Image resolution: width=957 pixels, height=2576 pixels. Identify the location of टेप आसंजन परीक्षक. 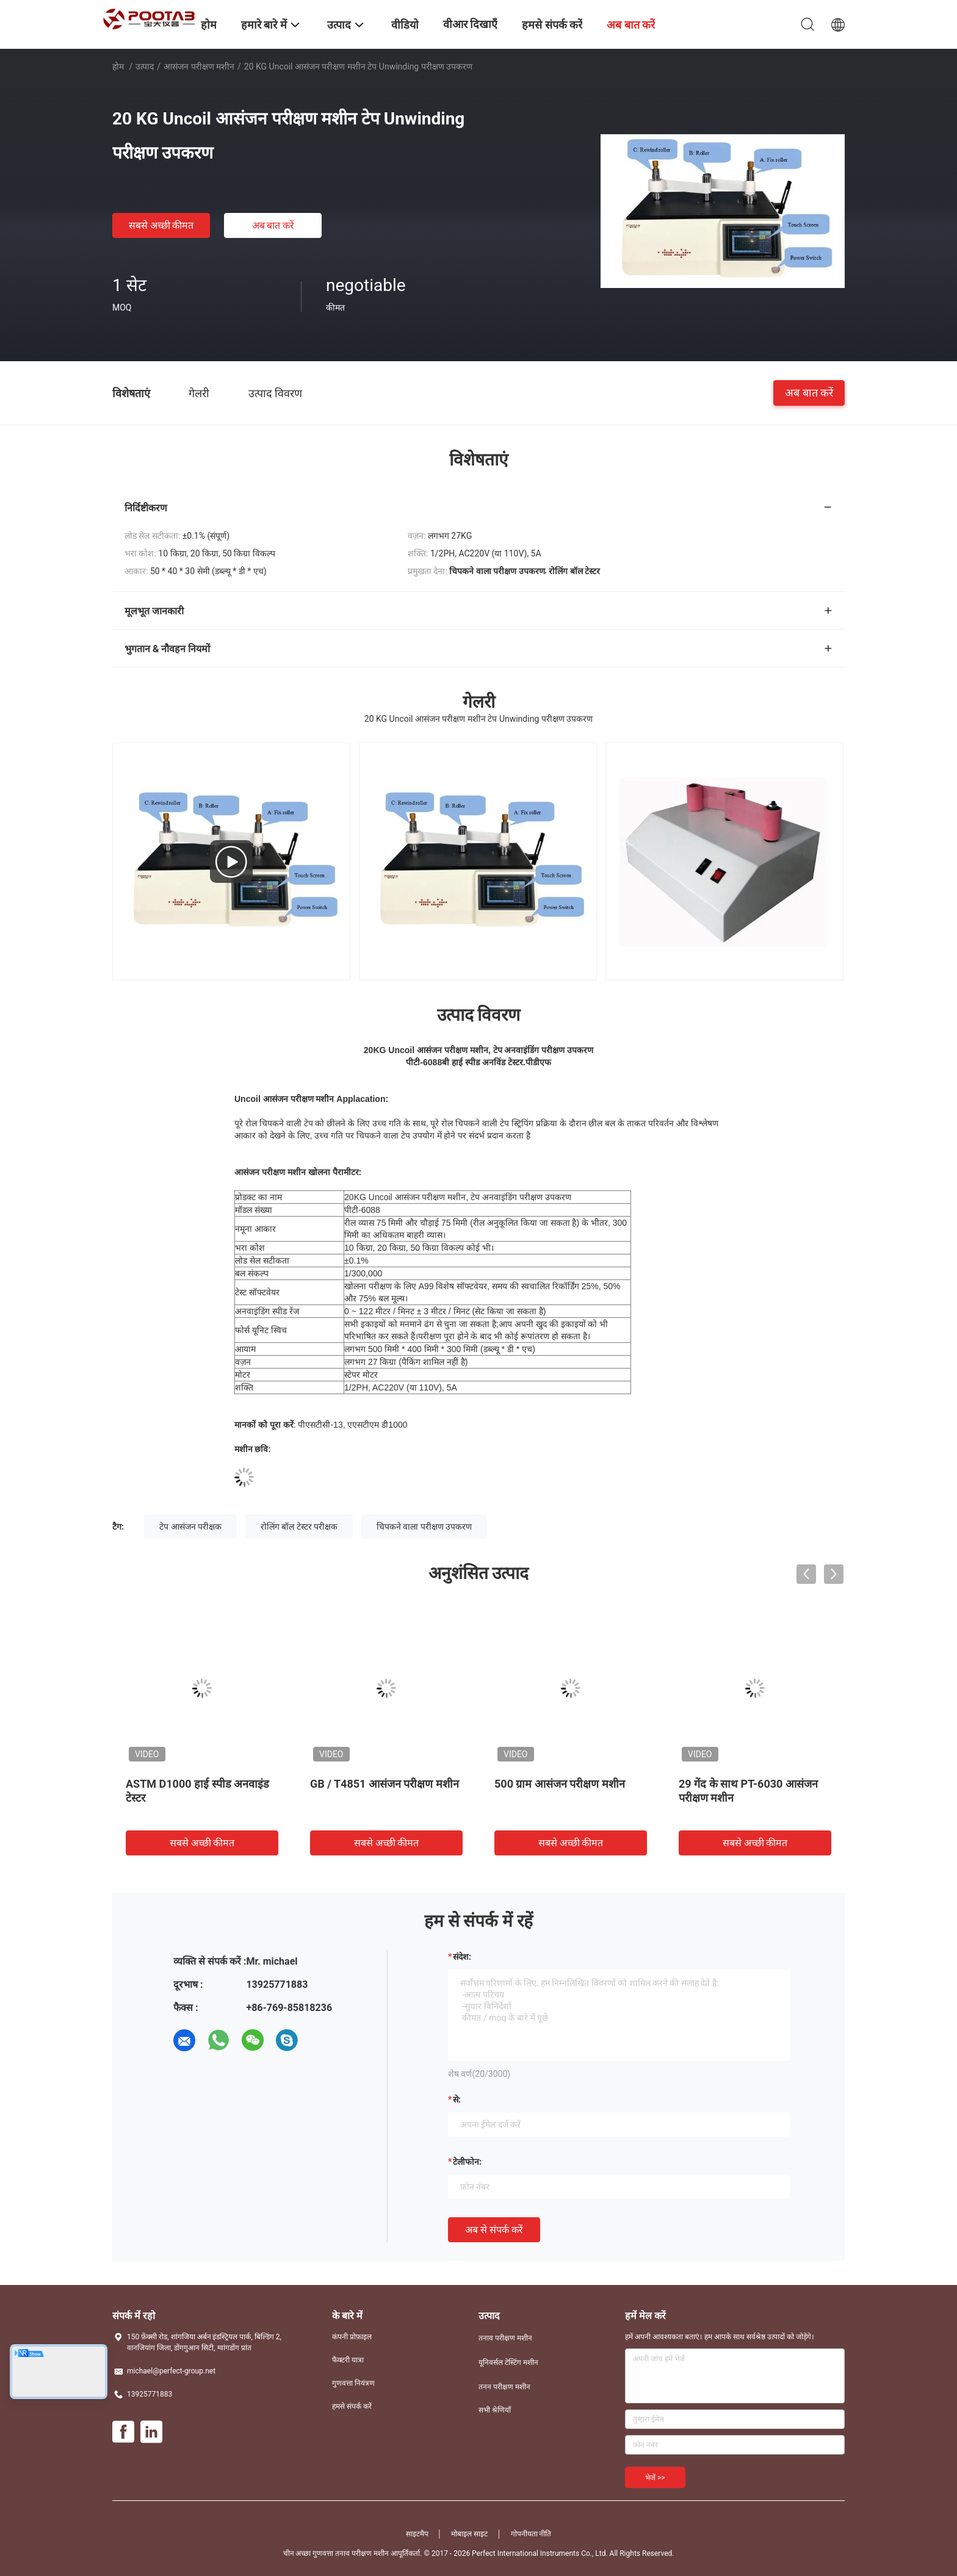
(190, 1526).